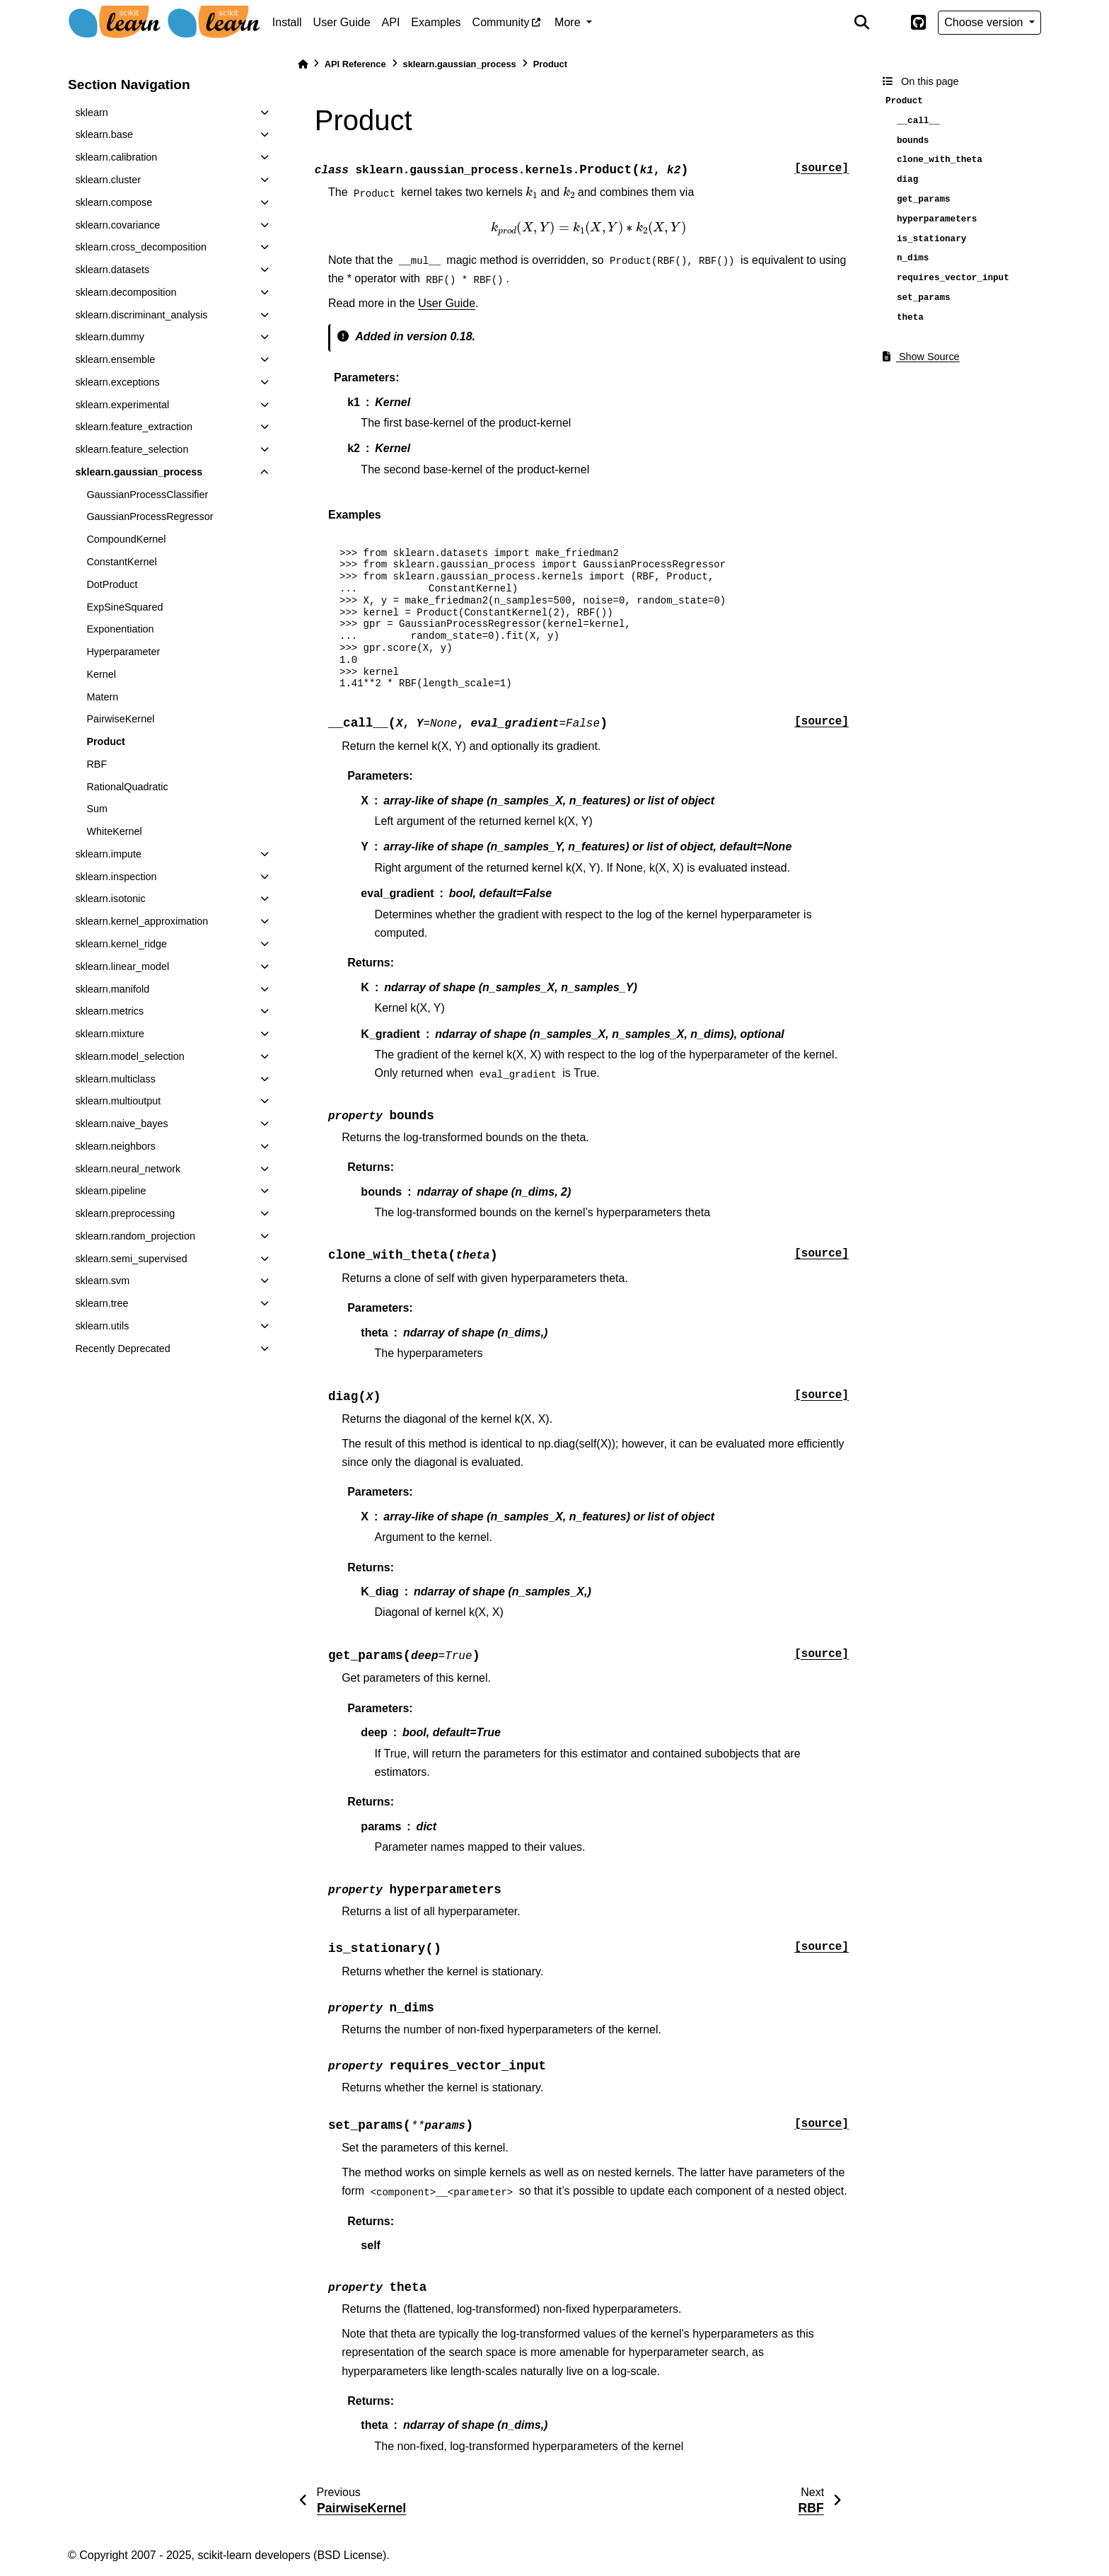  What do you see at coordinates (133, 426) in the screenshot?
I see `sklearn.feature_extraction` at bounding box center [133, 426].